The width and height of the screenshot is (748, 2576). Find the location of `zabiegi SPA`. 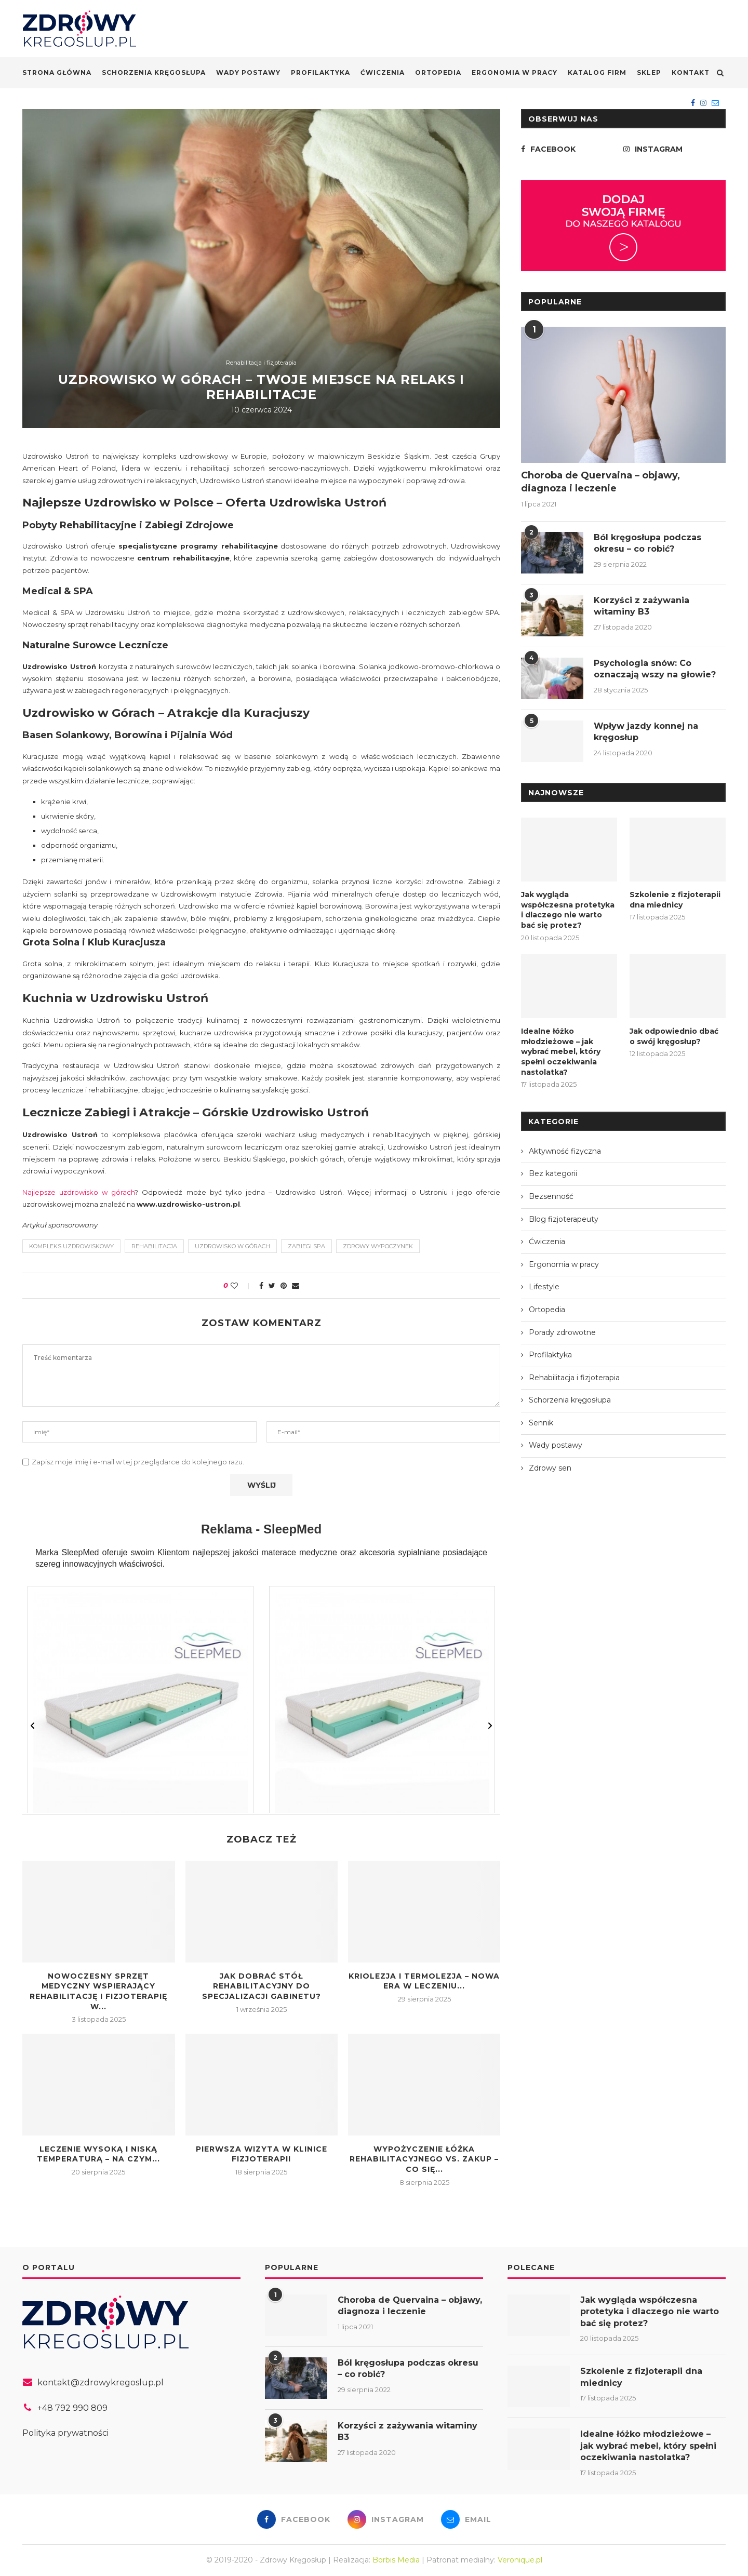

zabiegi SPA is located at coordinates (306, 1246).